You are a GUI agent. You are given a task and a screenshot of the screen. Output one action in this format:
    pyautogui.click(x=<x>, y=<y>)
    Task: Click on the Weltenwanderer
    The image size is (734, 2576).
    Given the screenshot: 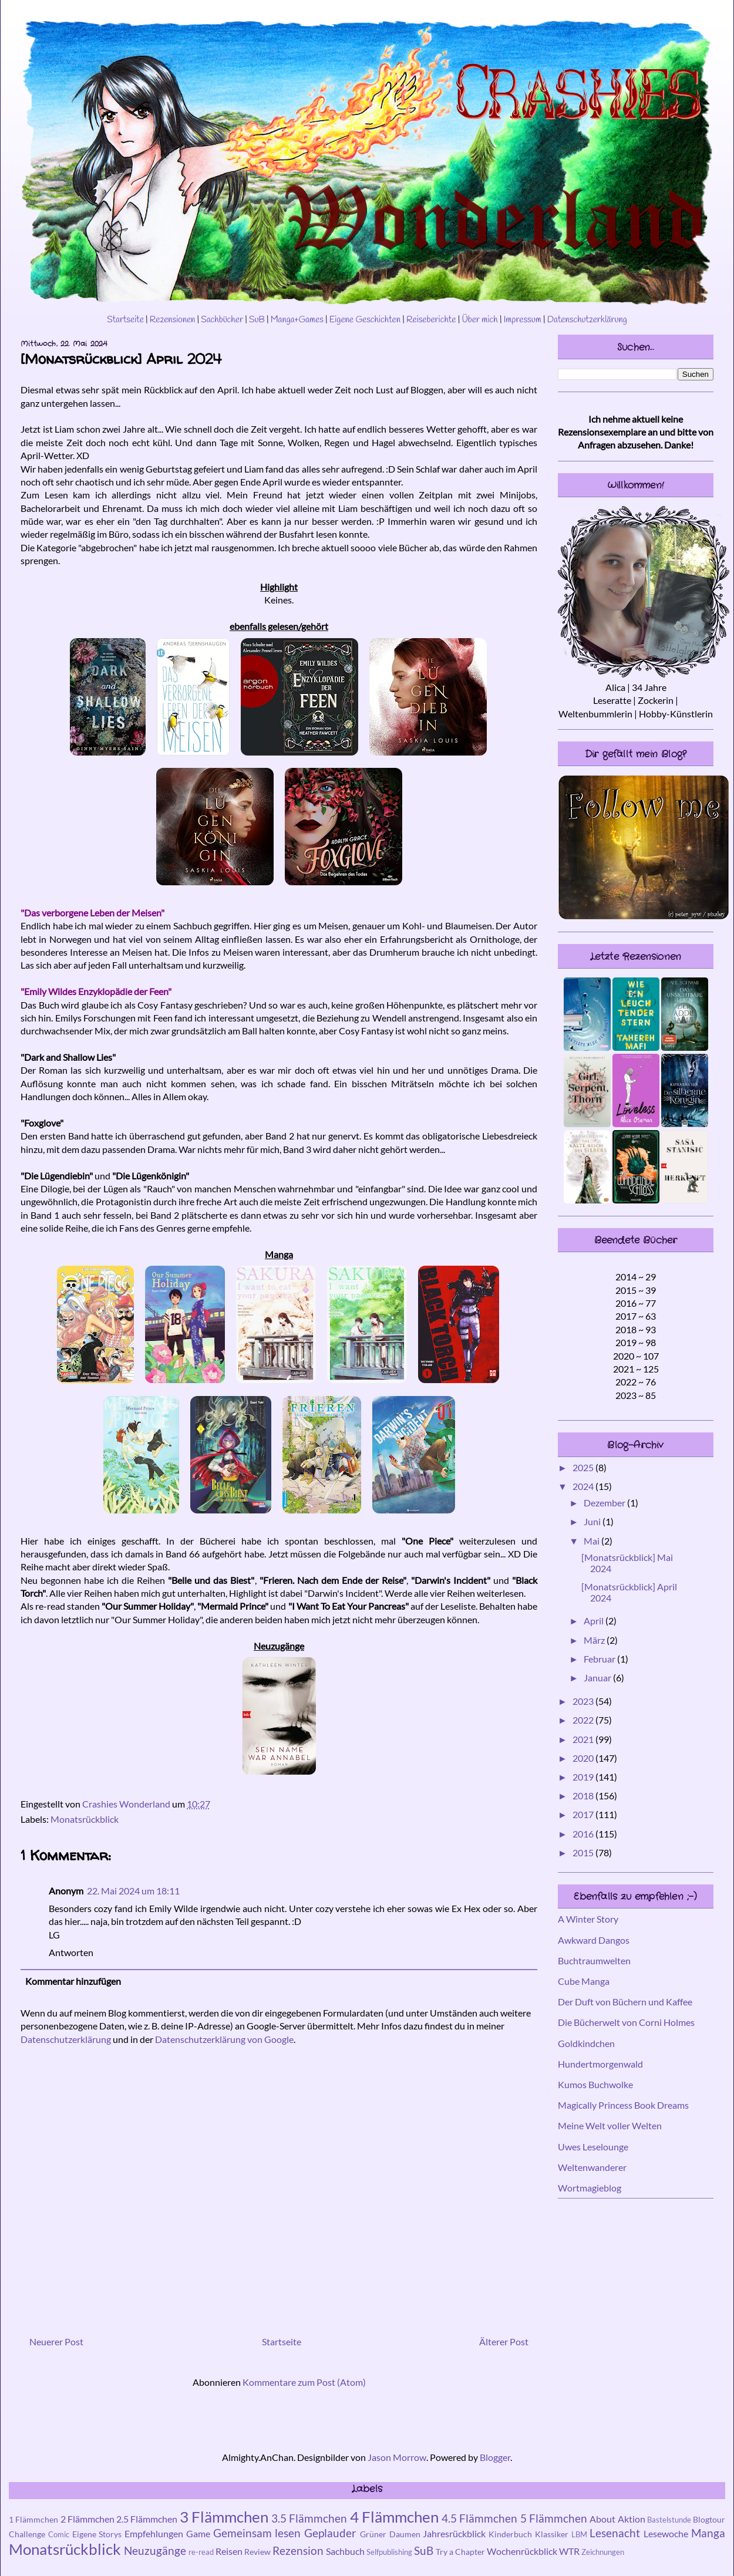 What is the action you would take?
    pyautogui.click(x=592, y=2167)
    